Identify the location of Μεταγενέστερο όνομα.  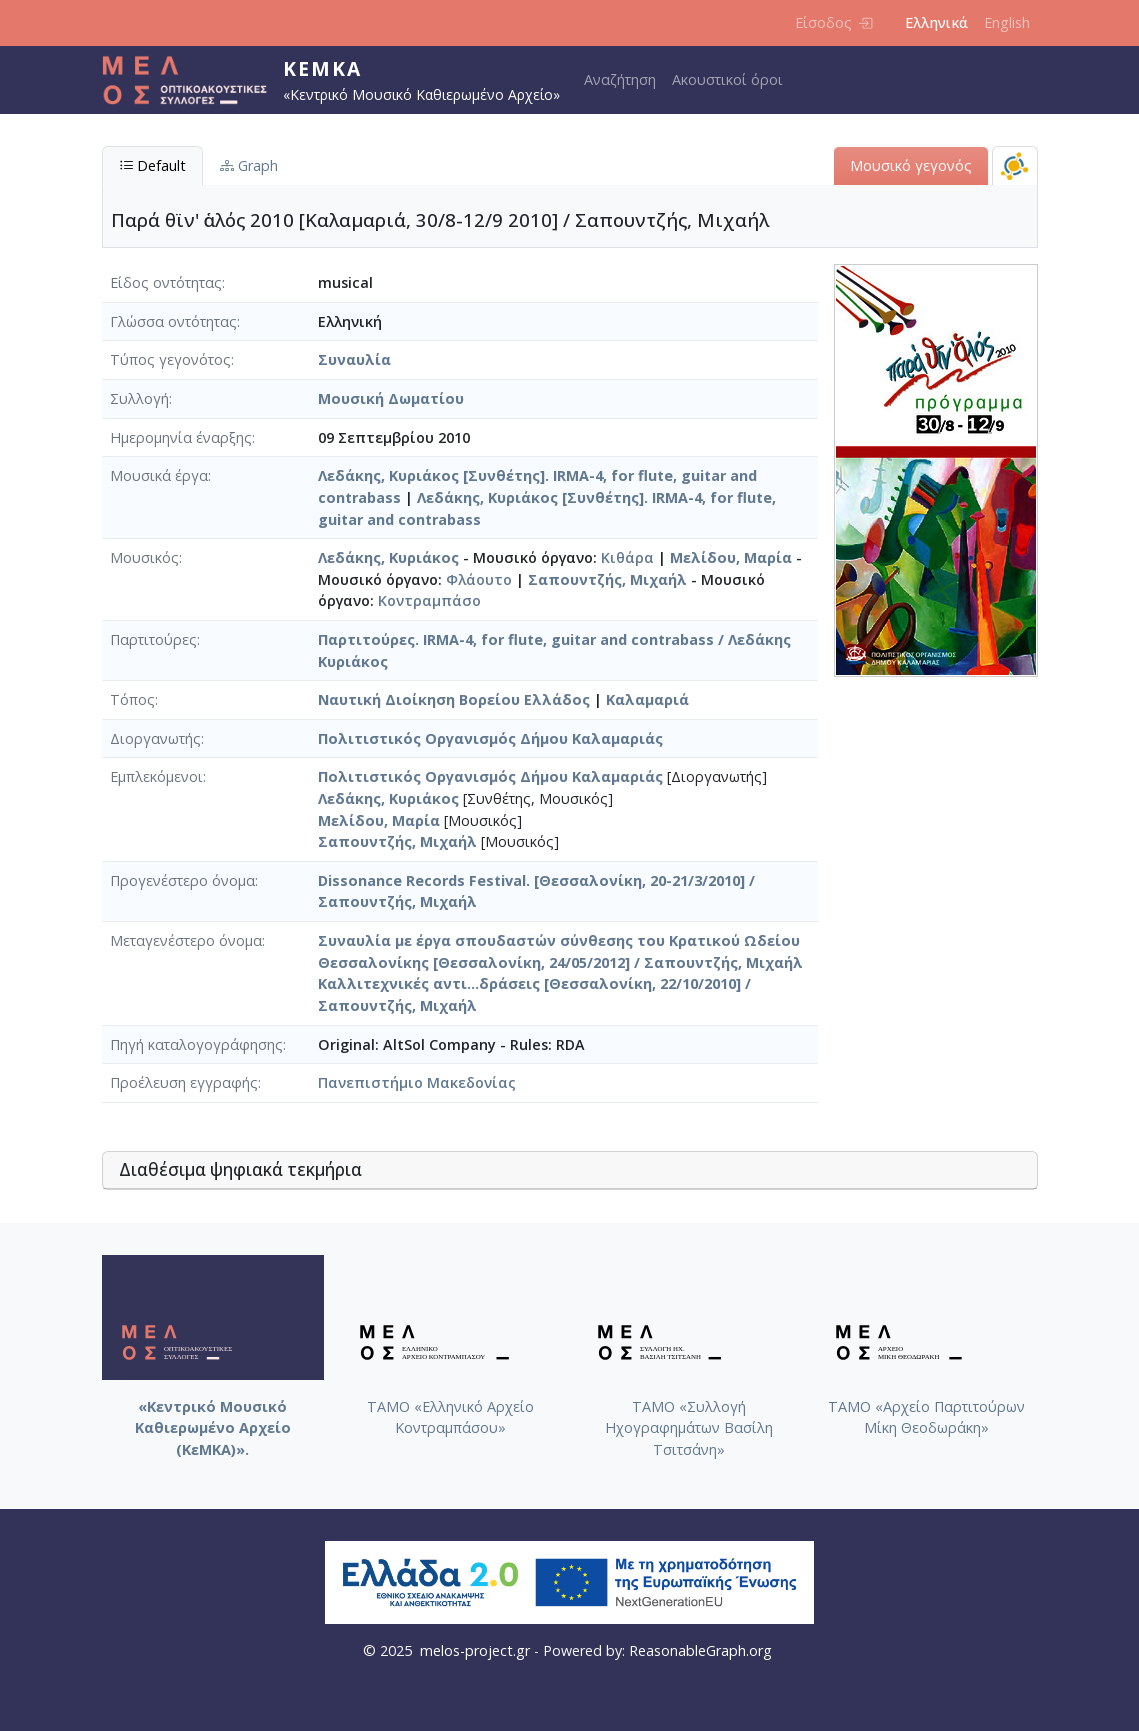
(186, 940).